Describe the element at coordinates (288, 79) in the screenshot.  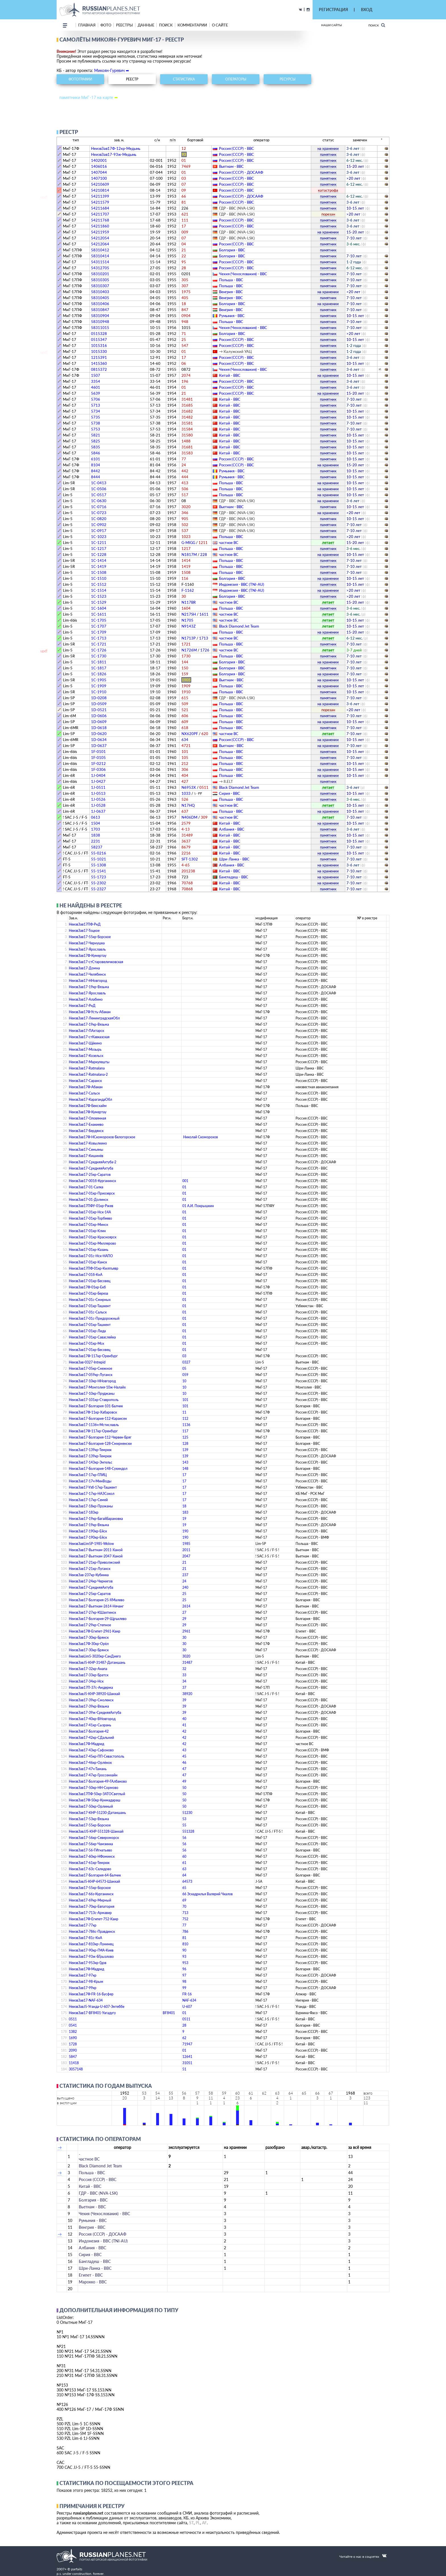
I see `ресурсы` at that location.